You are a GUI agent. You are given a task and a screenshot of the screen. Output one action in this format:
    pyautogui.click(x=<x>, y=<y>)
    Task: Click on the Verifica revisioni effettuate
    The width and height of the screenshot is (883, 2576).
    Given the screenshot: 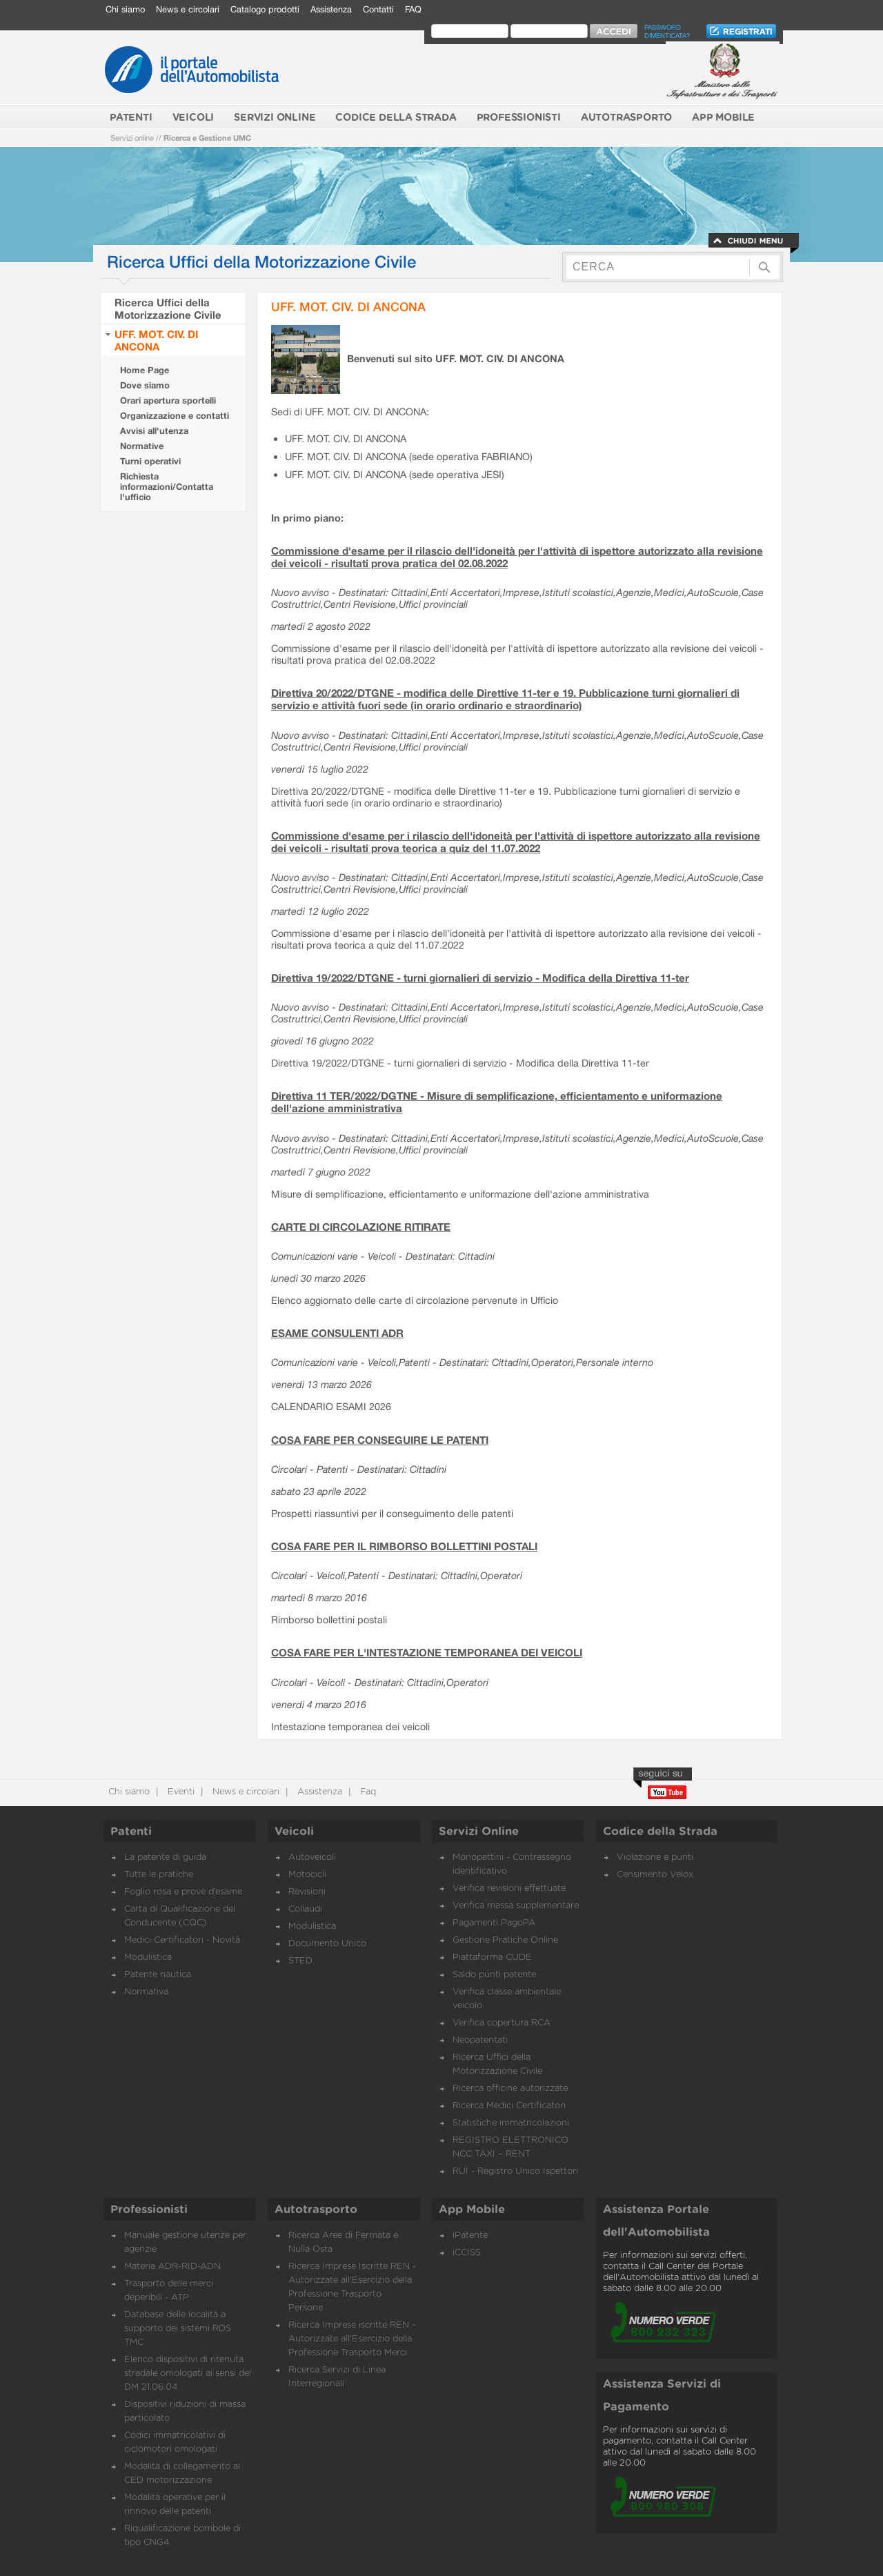 What is the action you would take?
    pyautogui.click(x=509, y=1888)
    